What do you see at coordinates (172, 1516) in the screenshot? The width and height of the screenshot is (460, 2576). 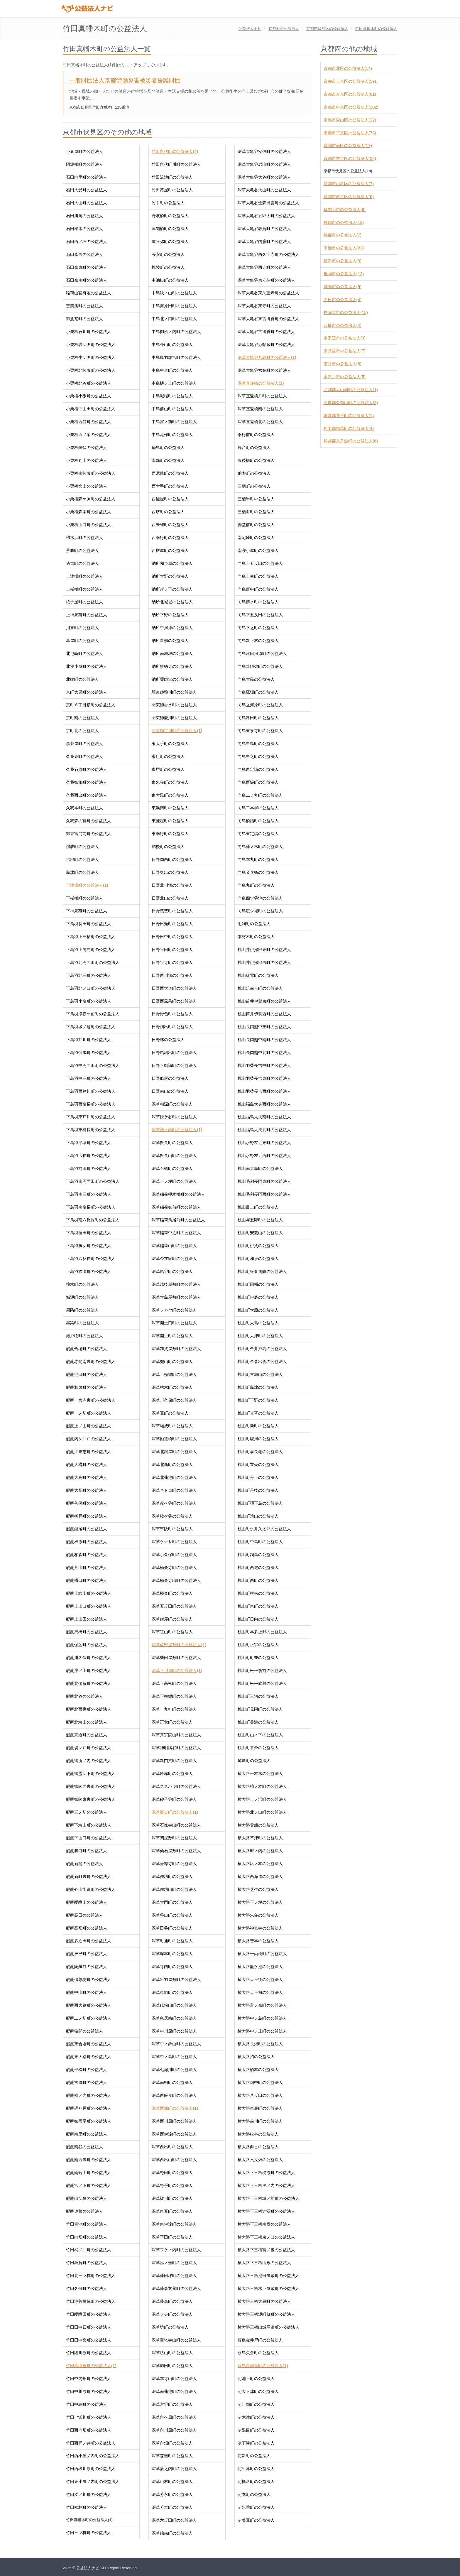 I see `深草鞍ケ谷の公益法人` at bounding box center [172, 1516].